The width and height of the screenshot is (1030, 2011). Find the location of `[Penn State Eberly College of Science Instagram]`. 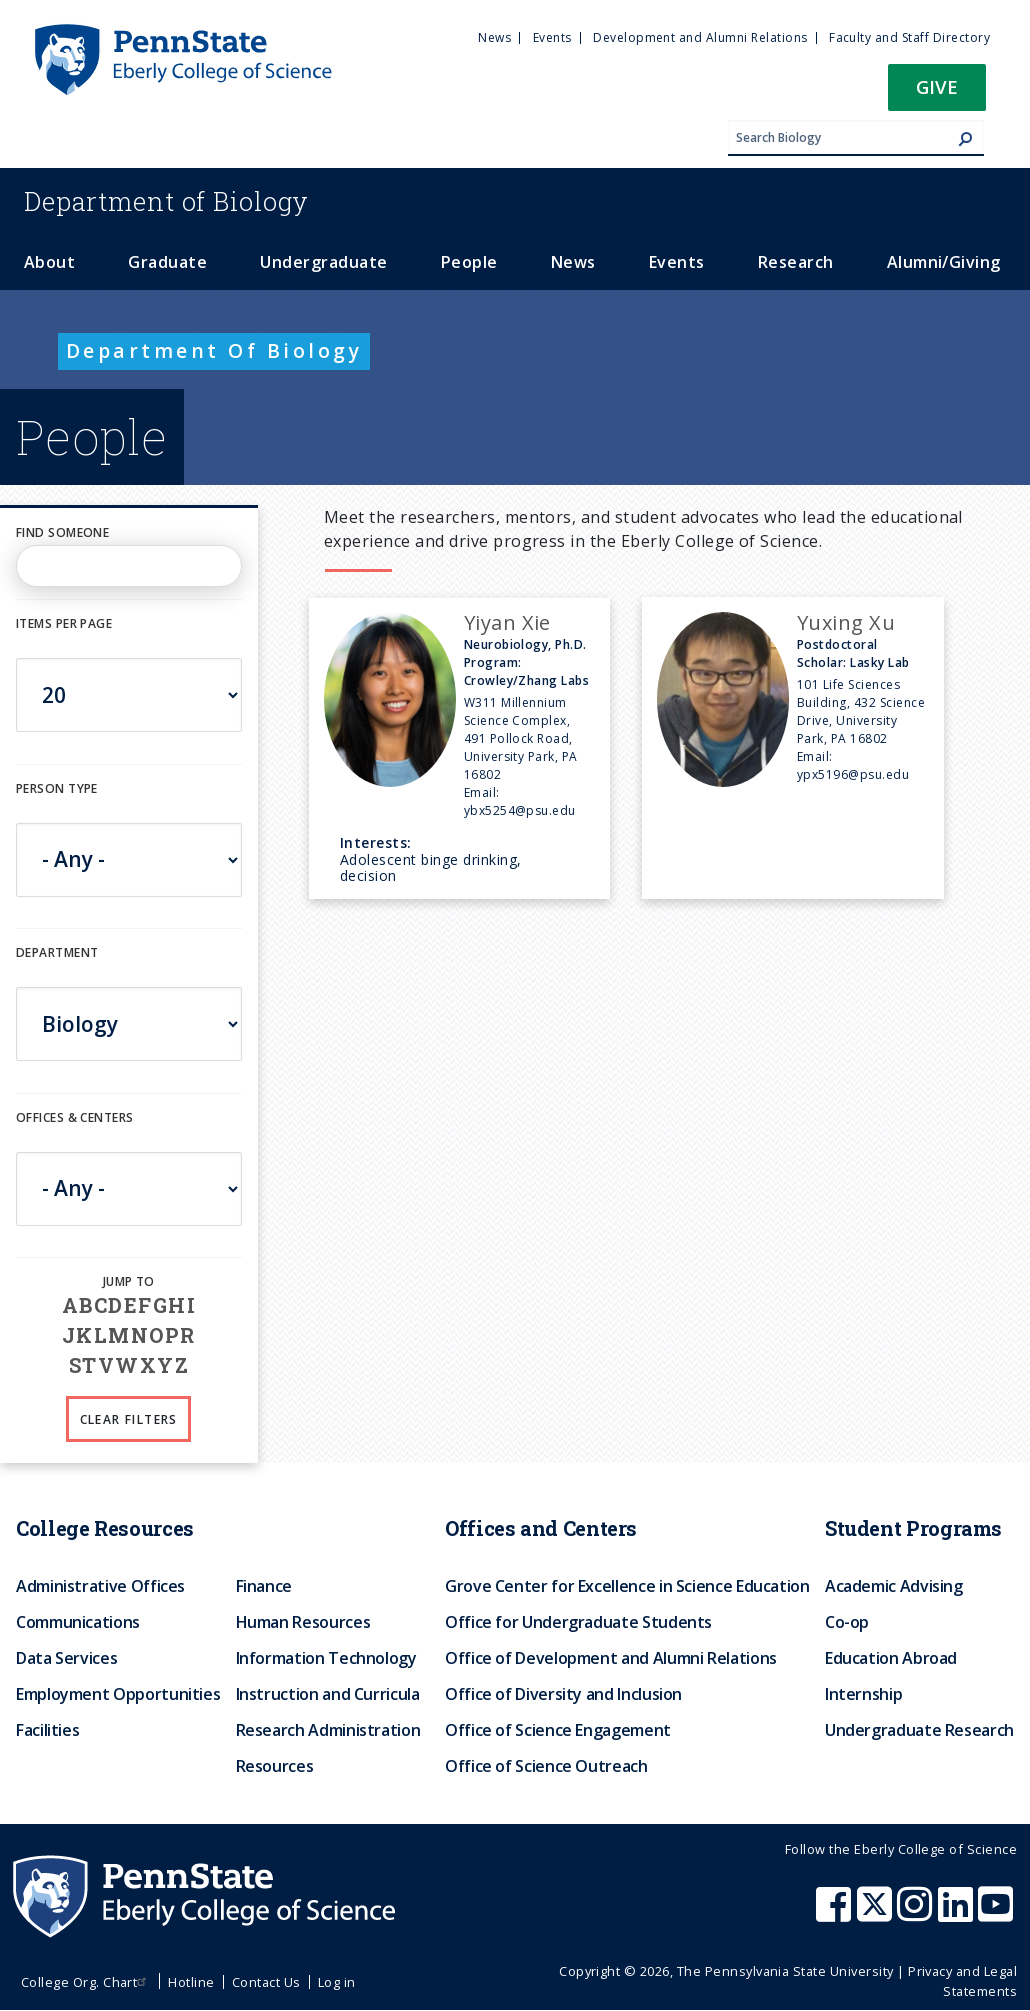

[Penn State Eberly College of Science Instagram] is located at coordinates (917, 1914).